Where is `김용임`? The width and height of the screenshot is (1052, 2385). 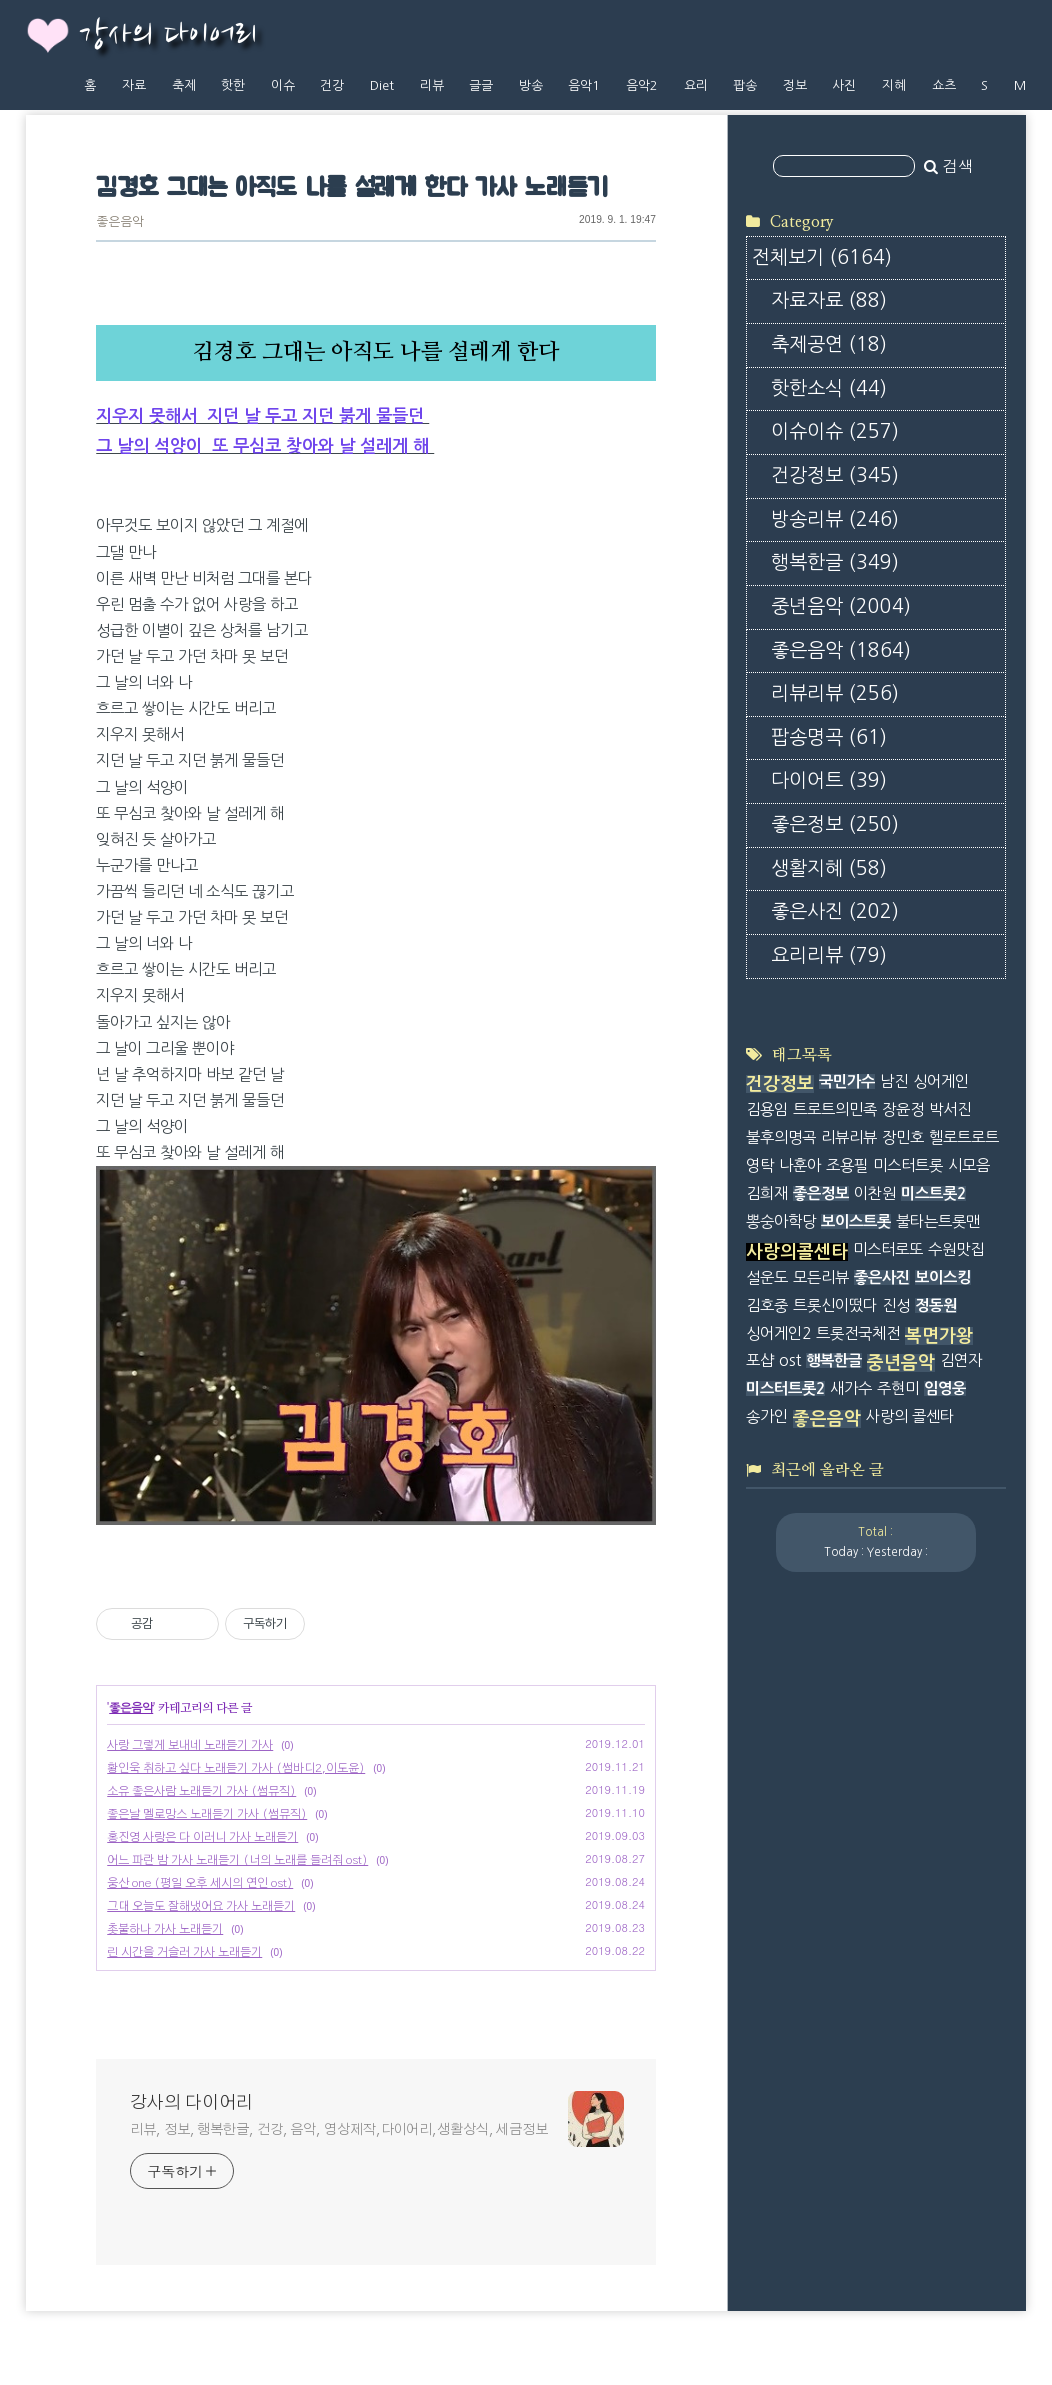
김용임 is located at coordinates (767, 1109).